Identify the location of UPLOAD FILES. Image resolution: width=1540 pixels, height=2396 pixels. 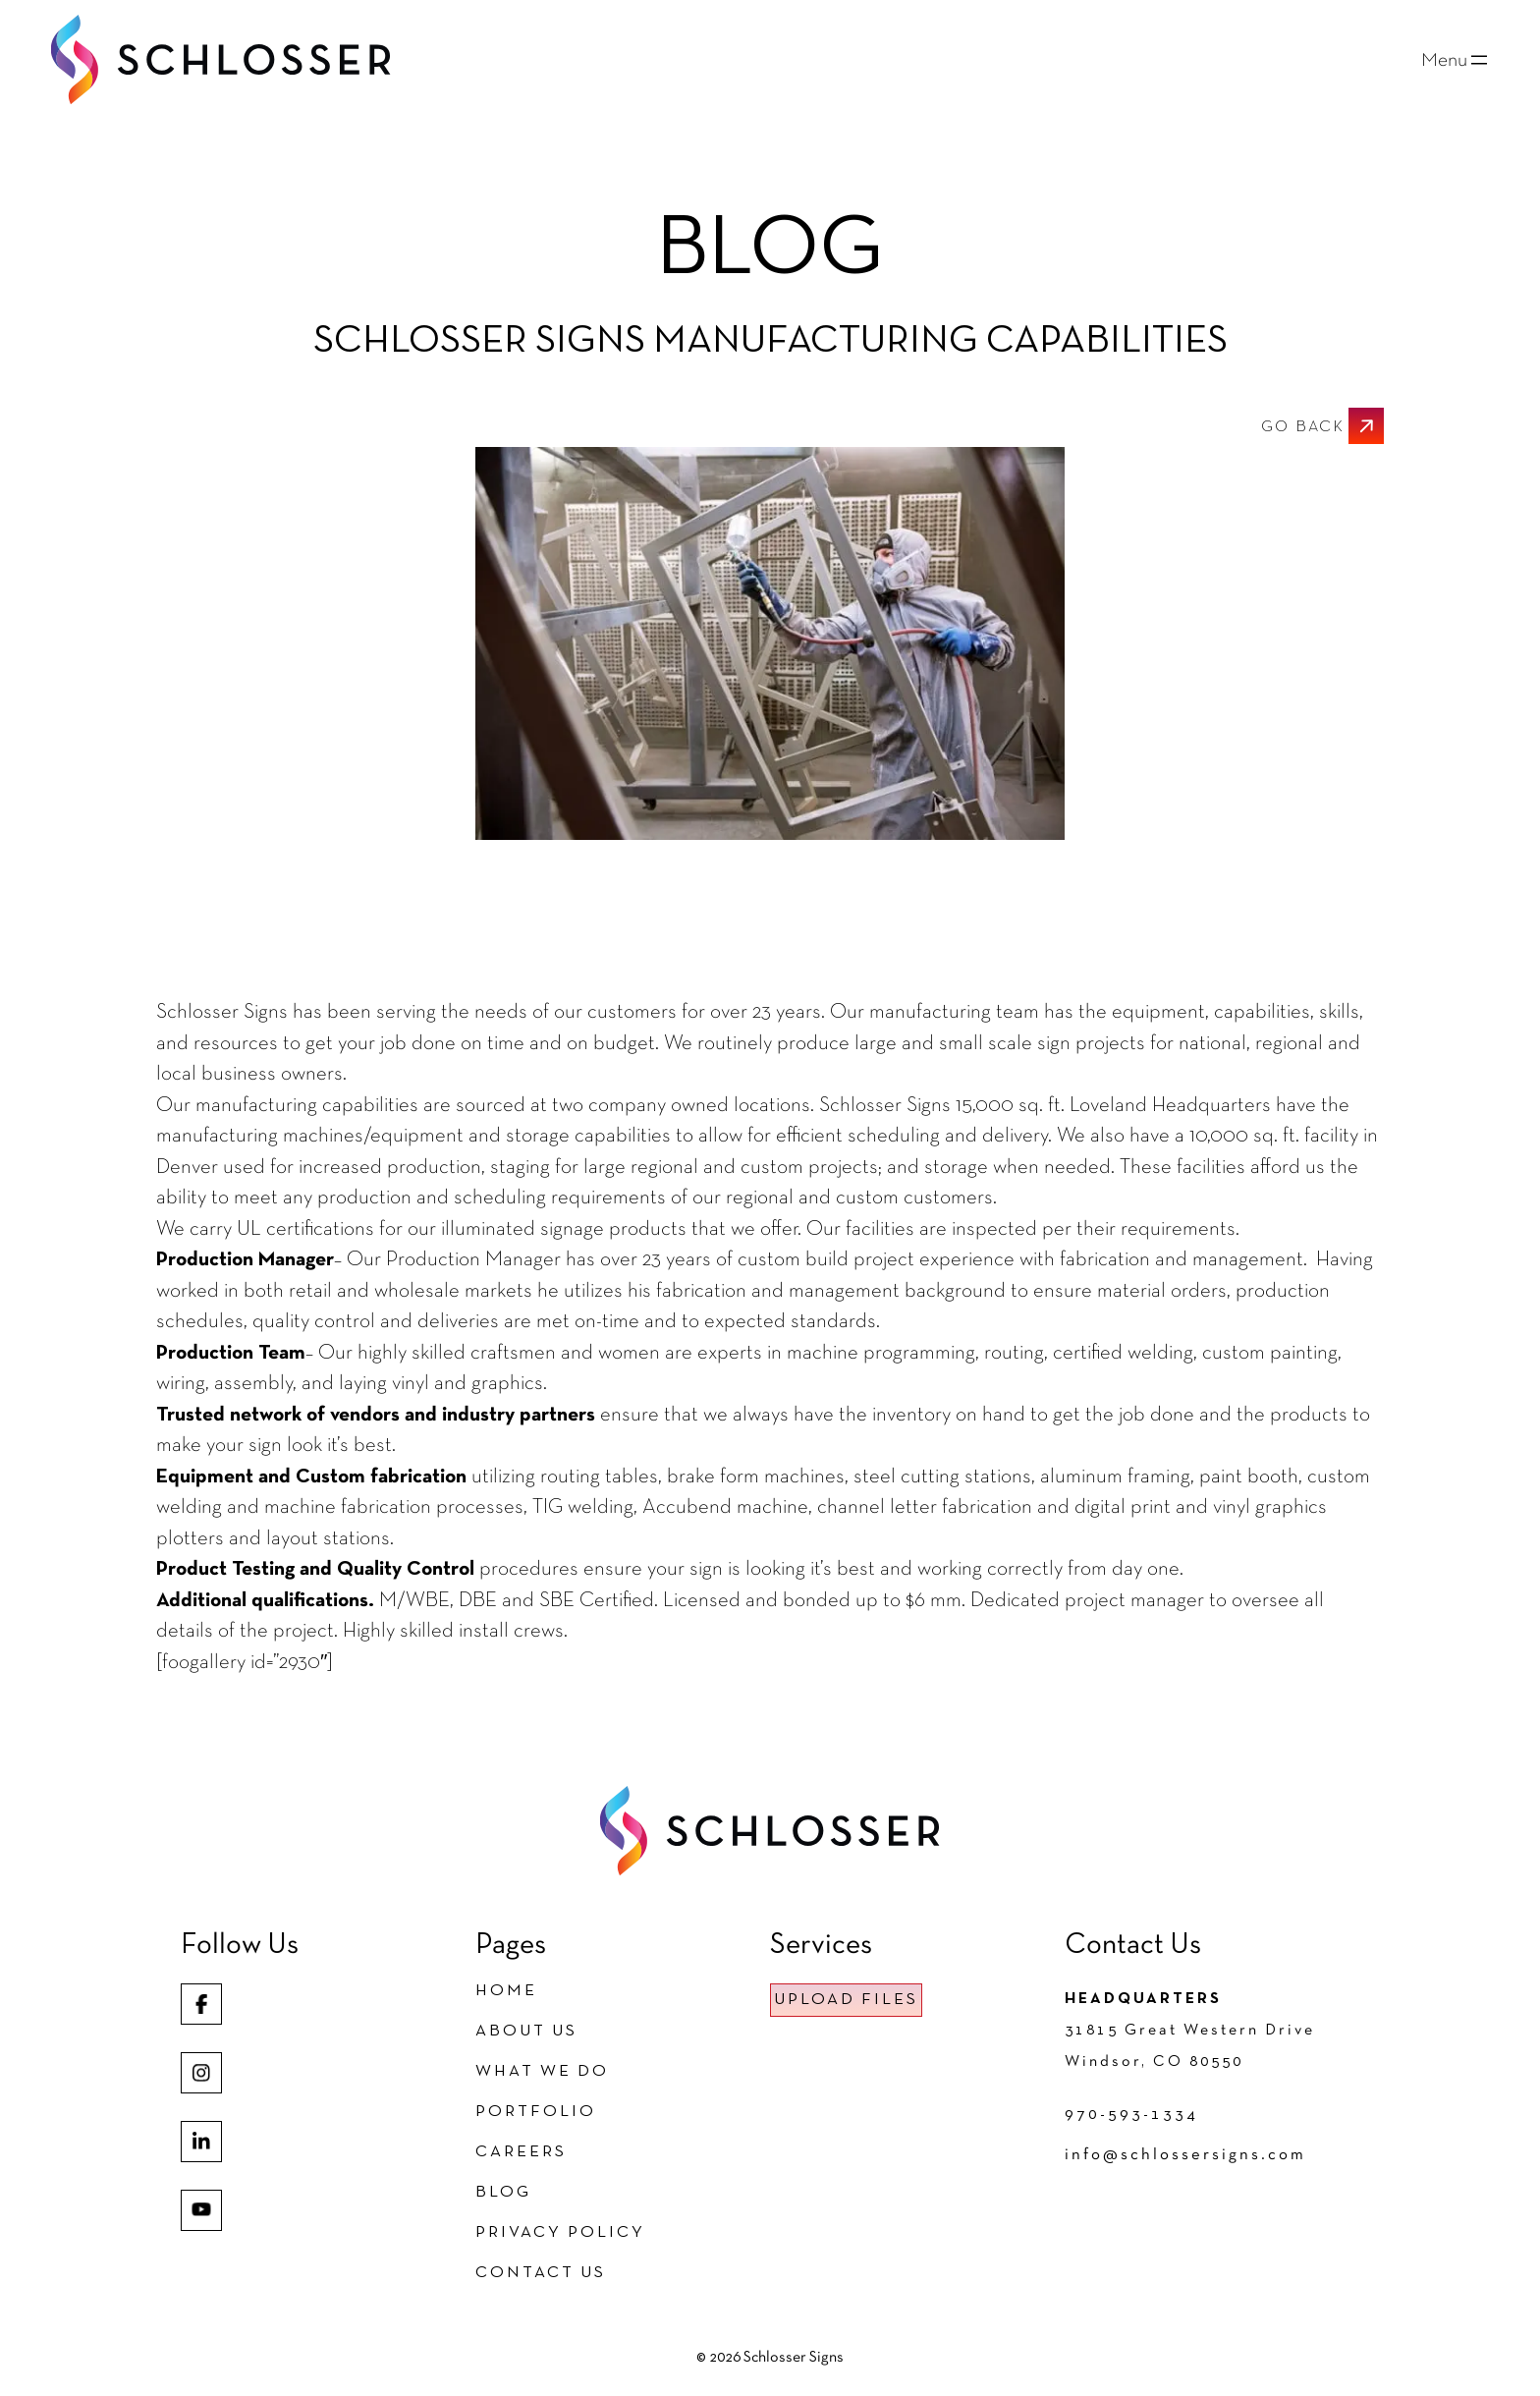
(846, 1999).